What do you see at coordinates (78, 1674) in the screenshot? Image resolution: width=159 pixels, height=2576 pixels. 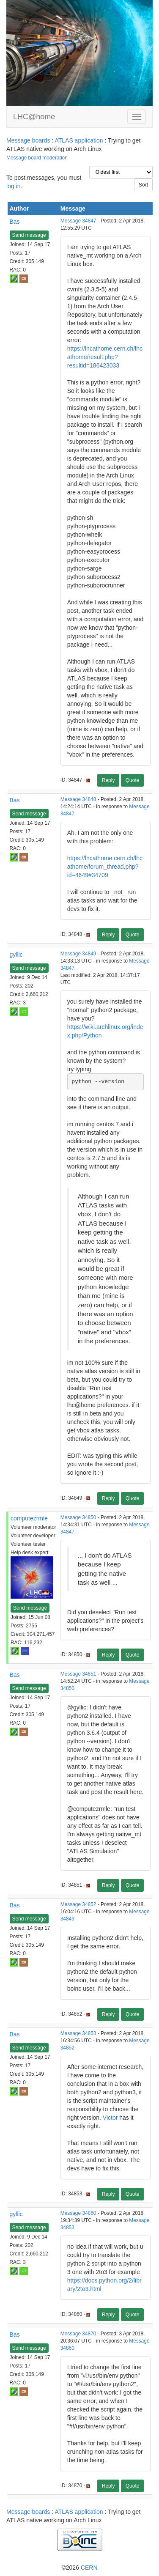 I see `Message 34851` at bounding box center [78, 1674].